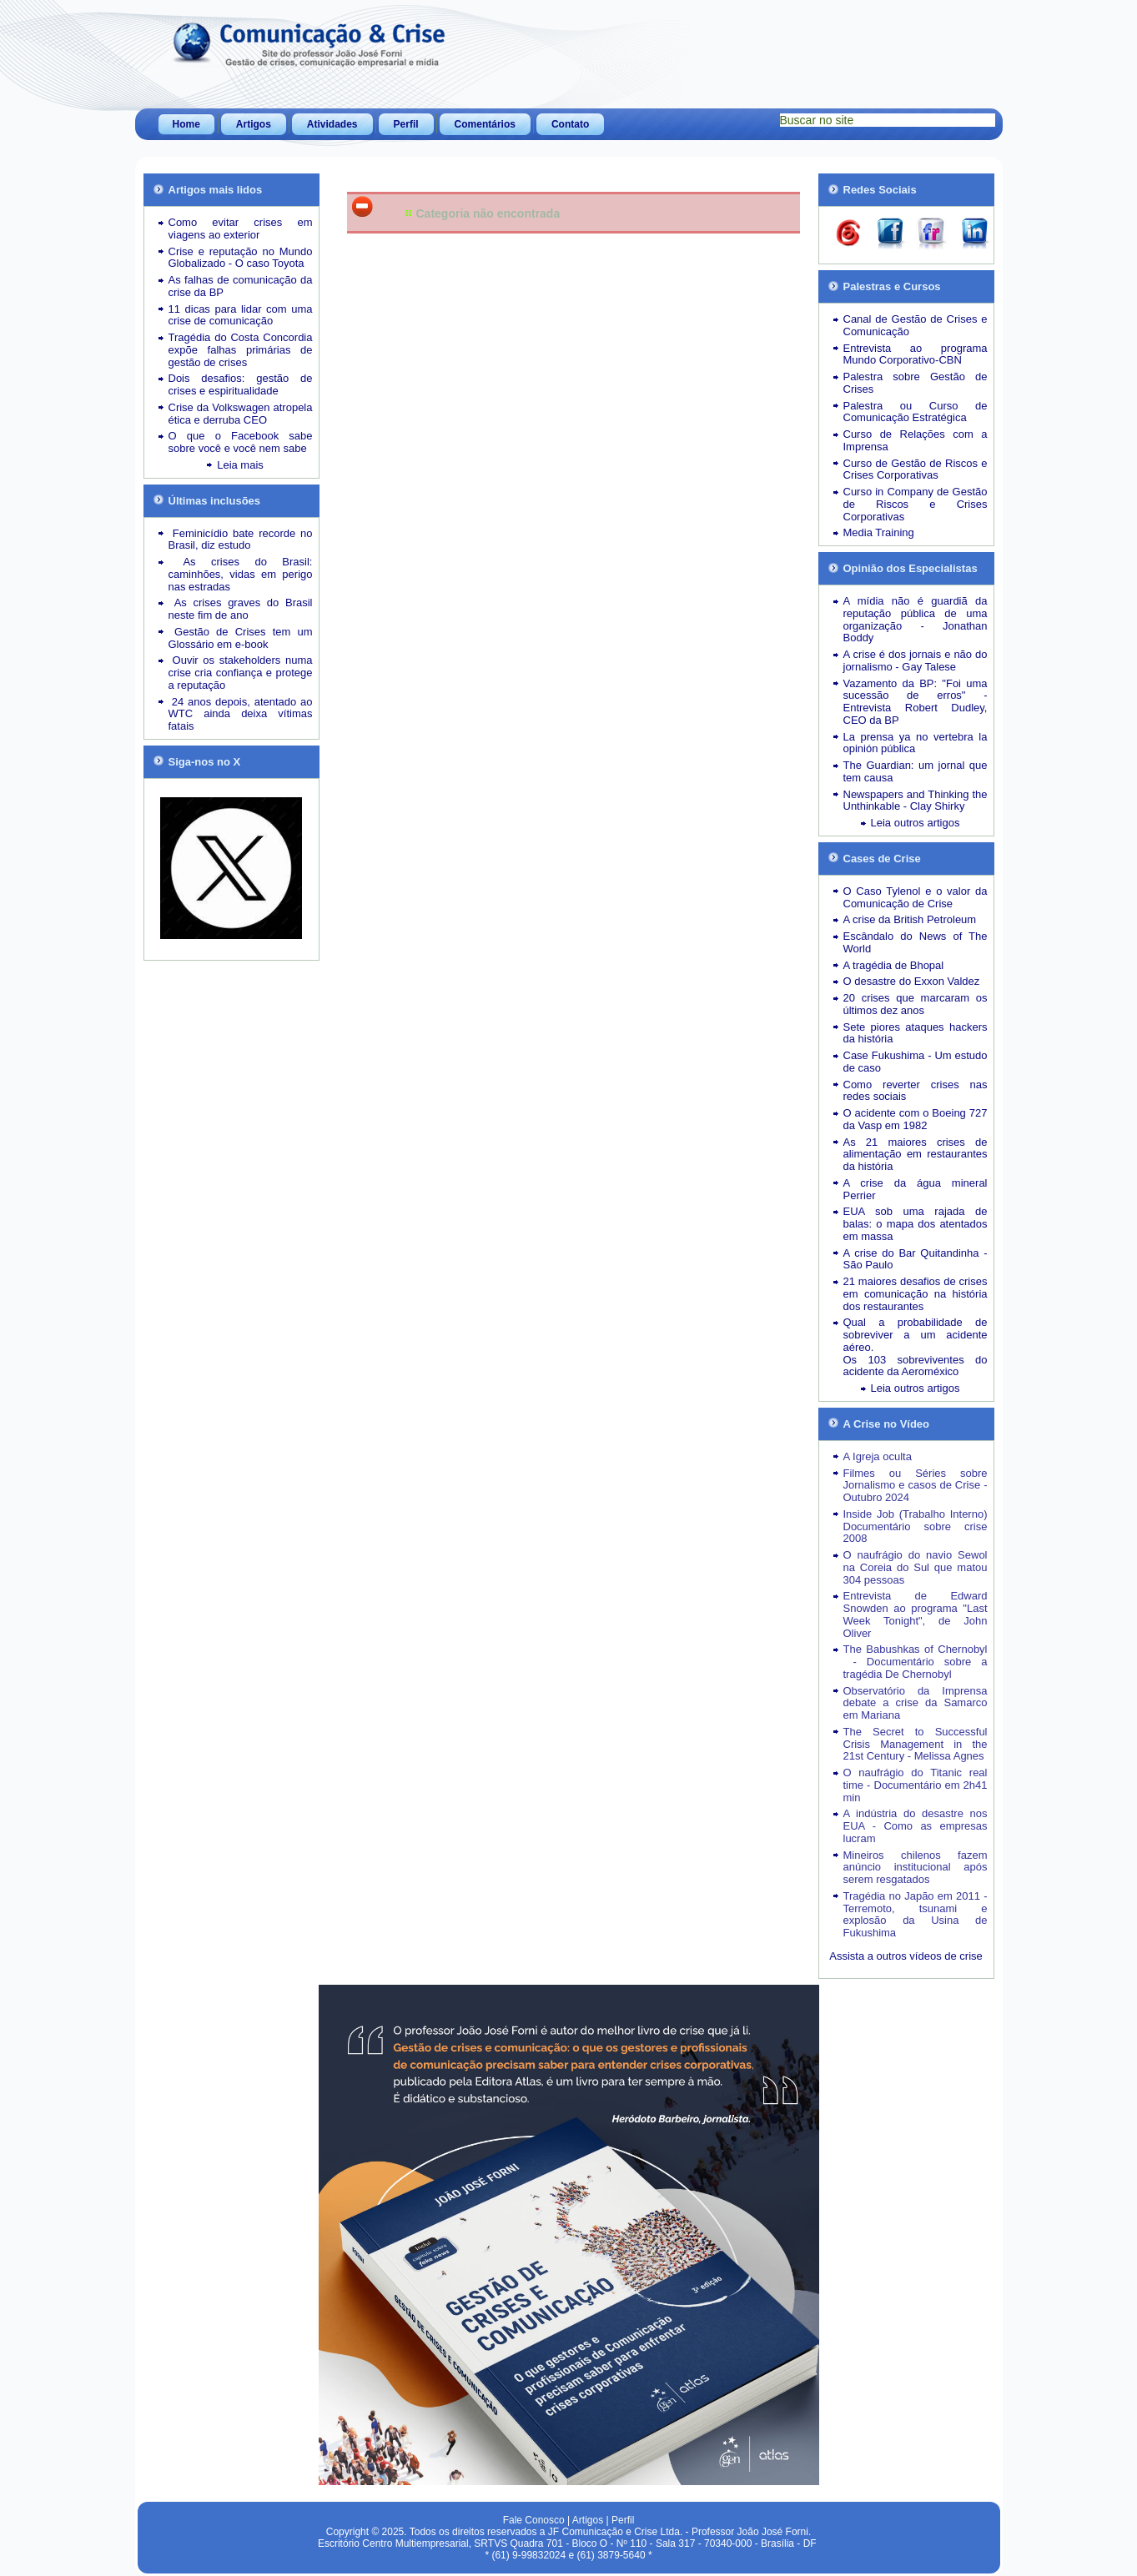  Describe the element at coordinates (915, 1154) in the screenshot. I see `As 21 maiores crises de alimentação em restaurantes da história` at that location.